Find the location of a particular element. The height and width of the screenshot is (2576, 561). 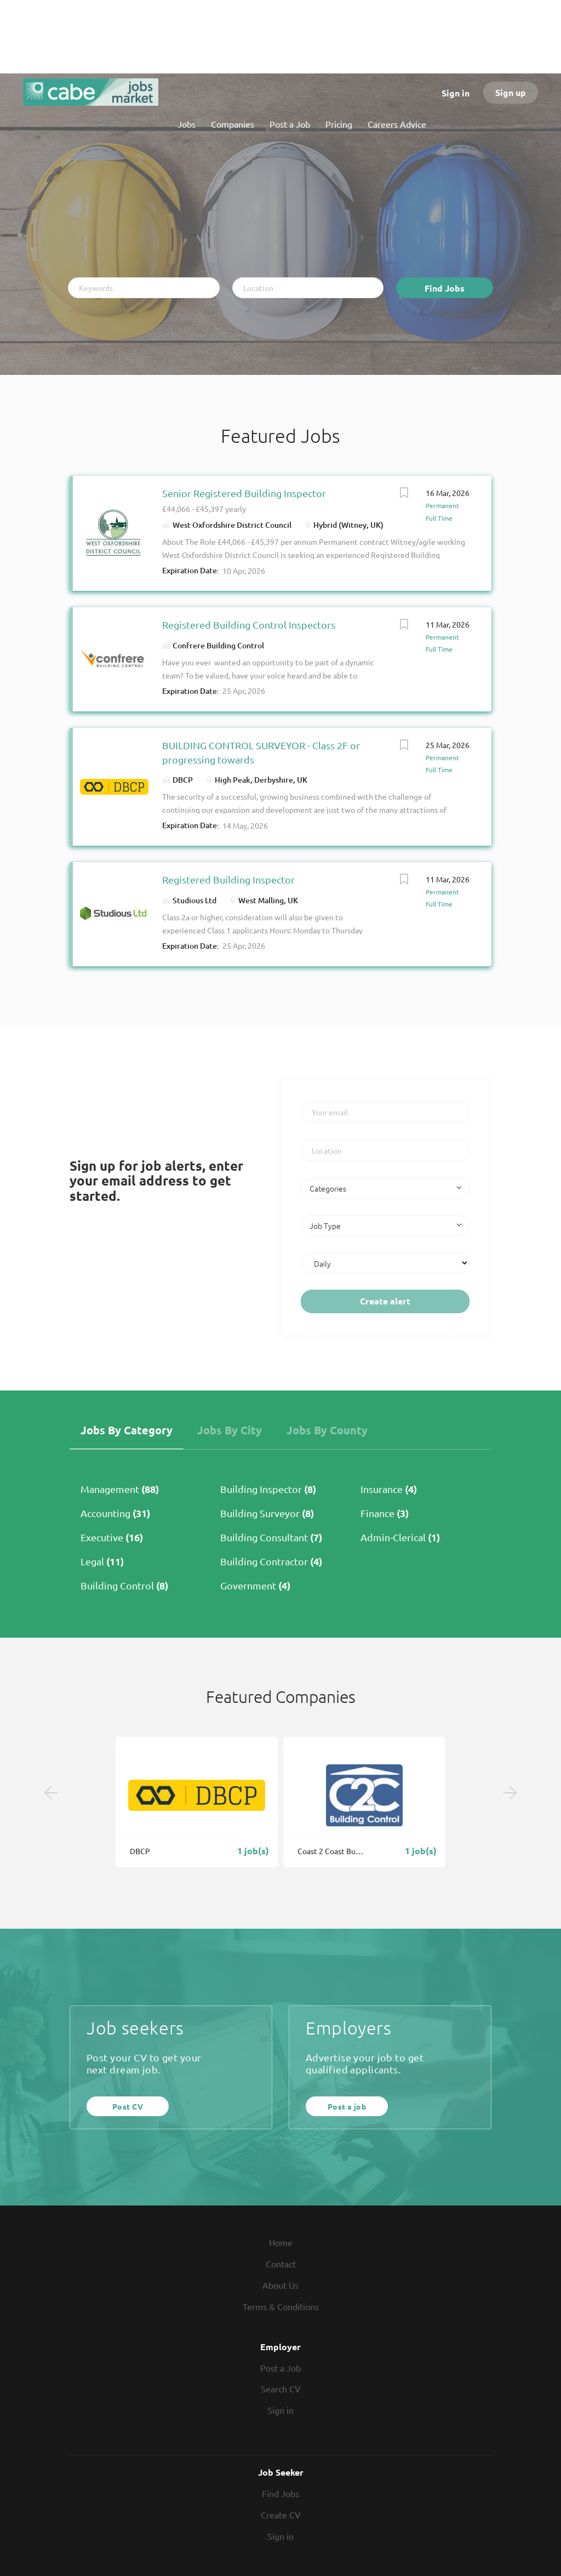

Find Jobs is located at coordinates (445, 288).